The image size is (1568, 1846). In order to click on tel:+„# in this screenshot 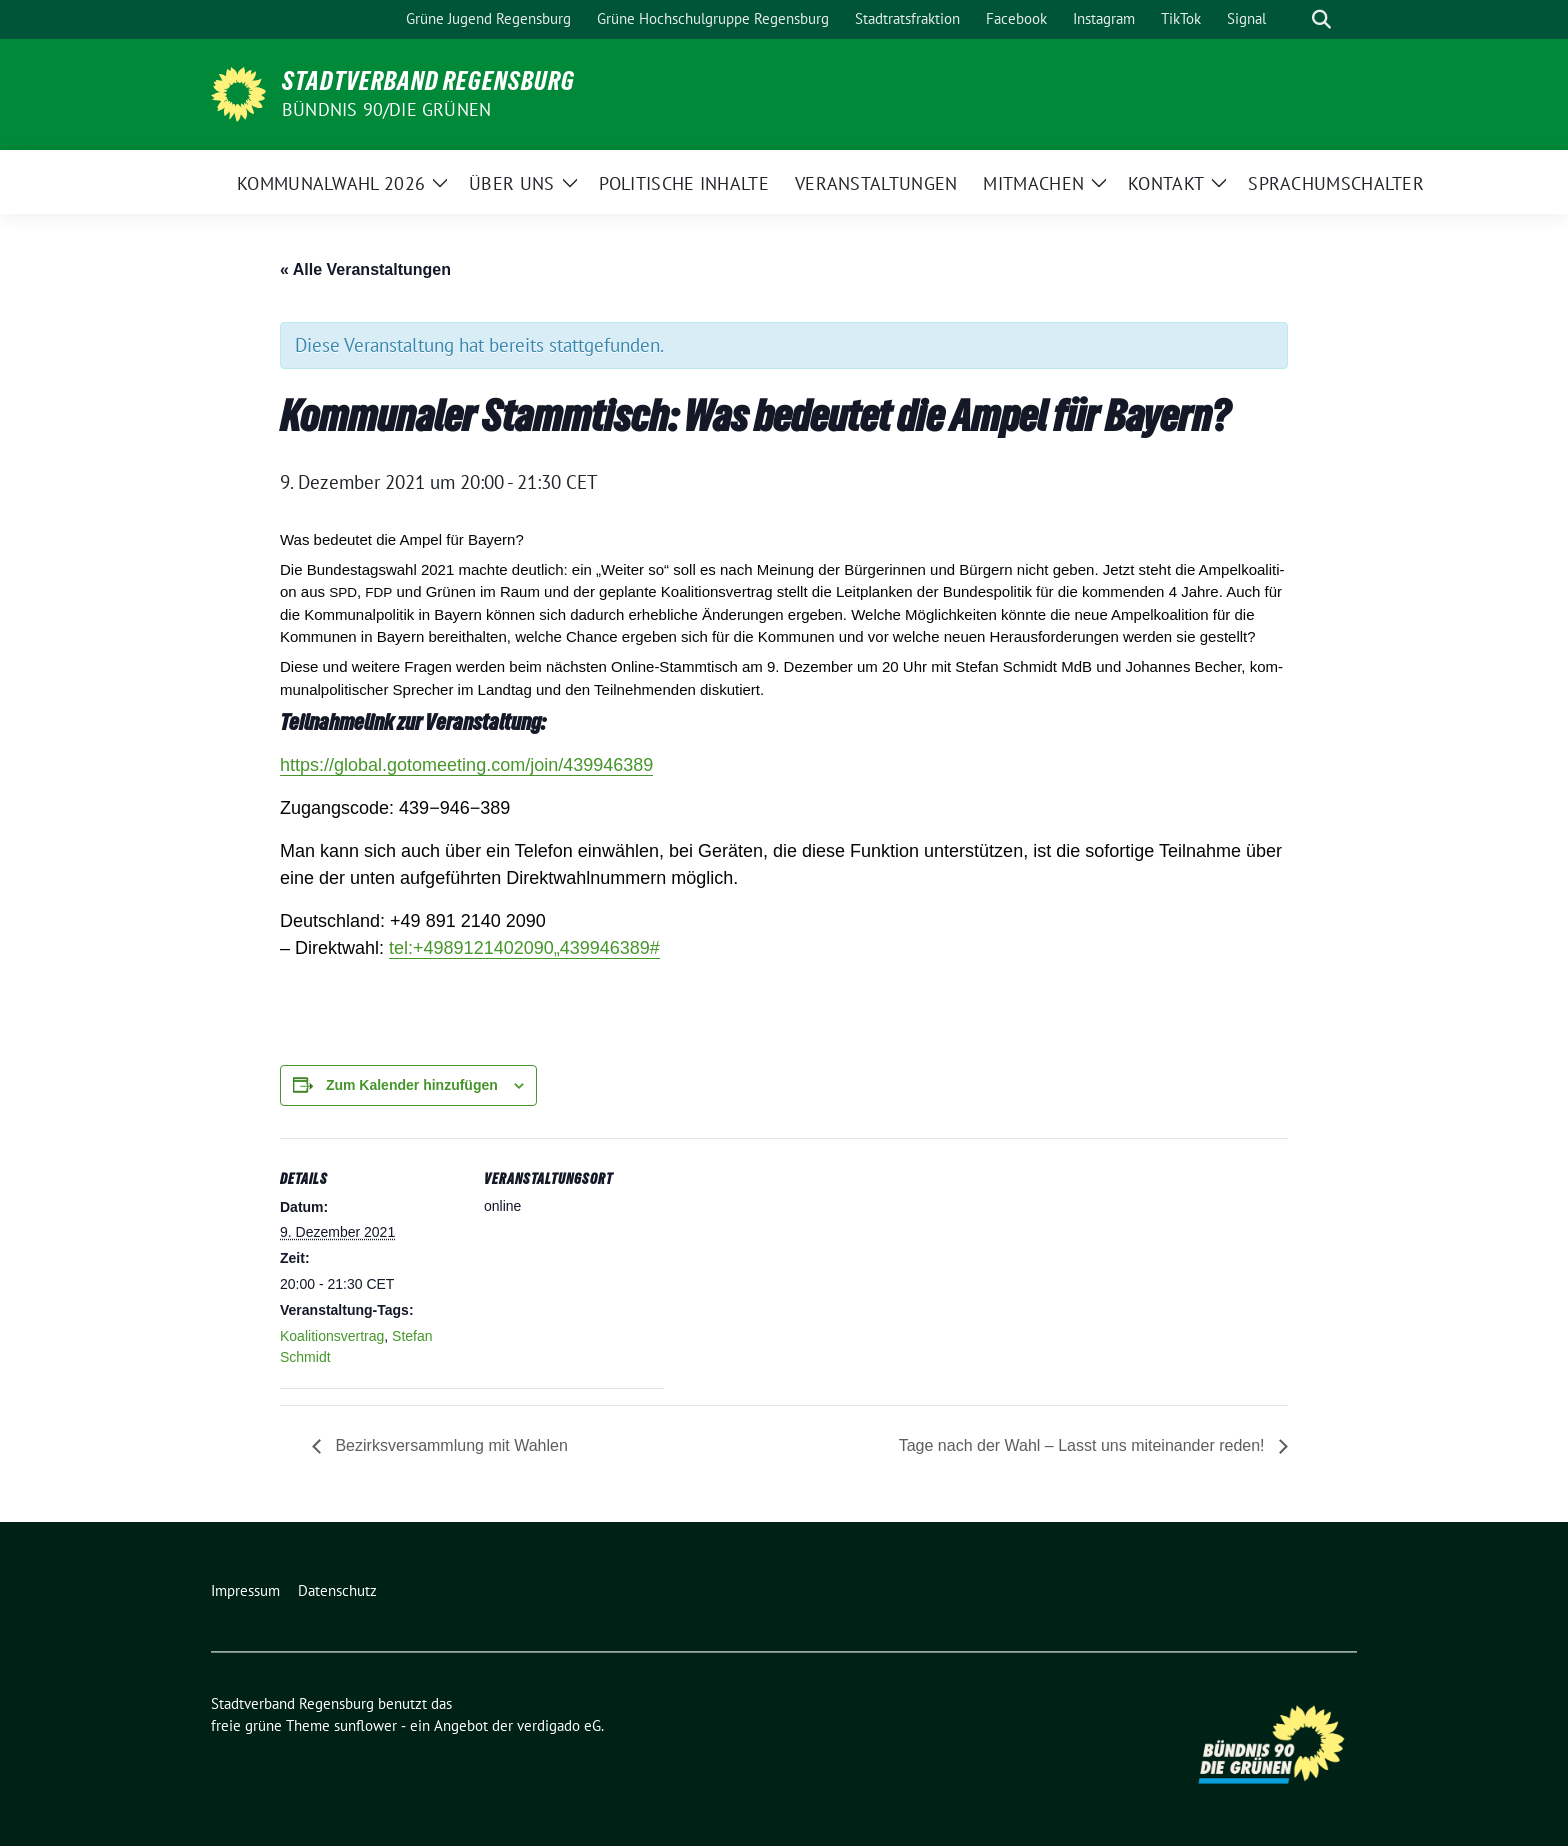, I will do `click(524, 948)`.